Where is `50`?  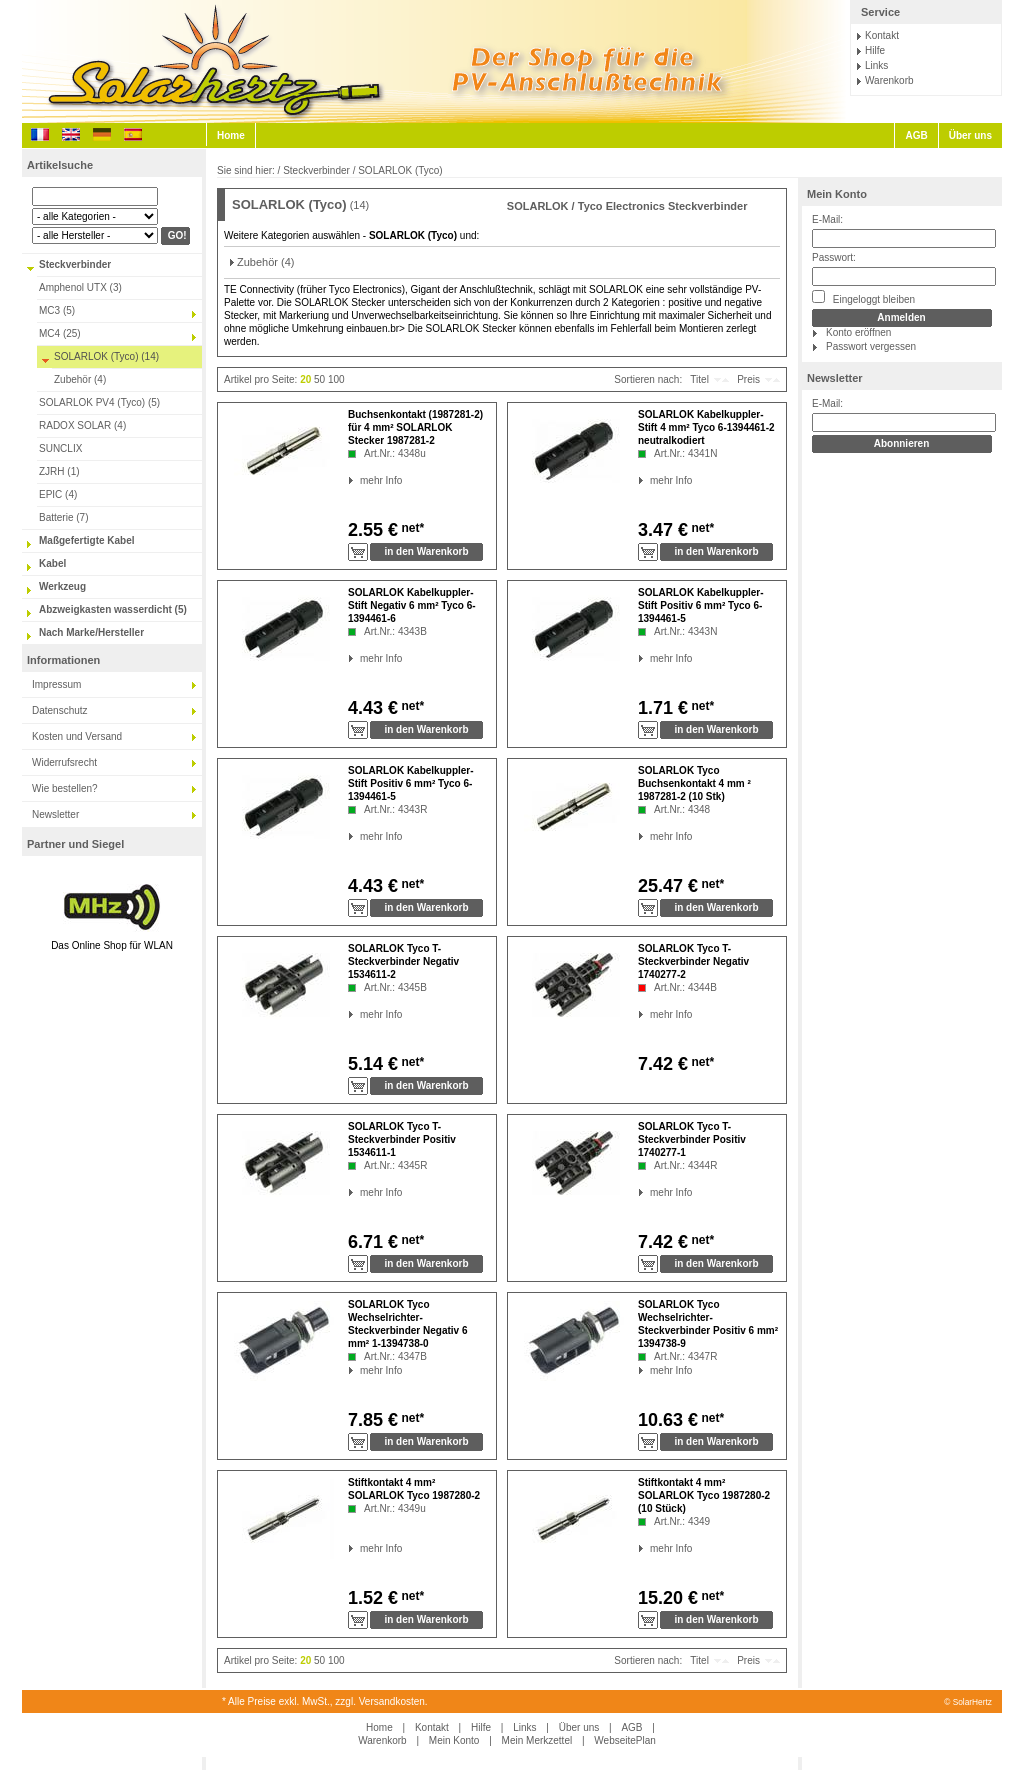 50 is located at coordinates (319, 379).